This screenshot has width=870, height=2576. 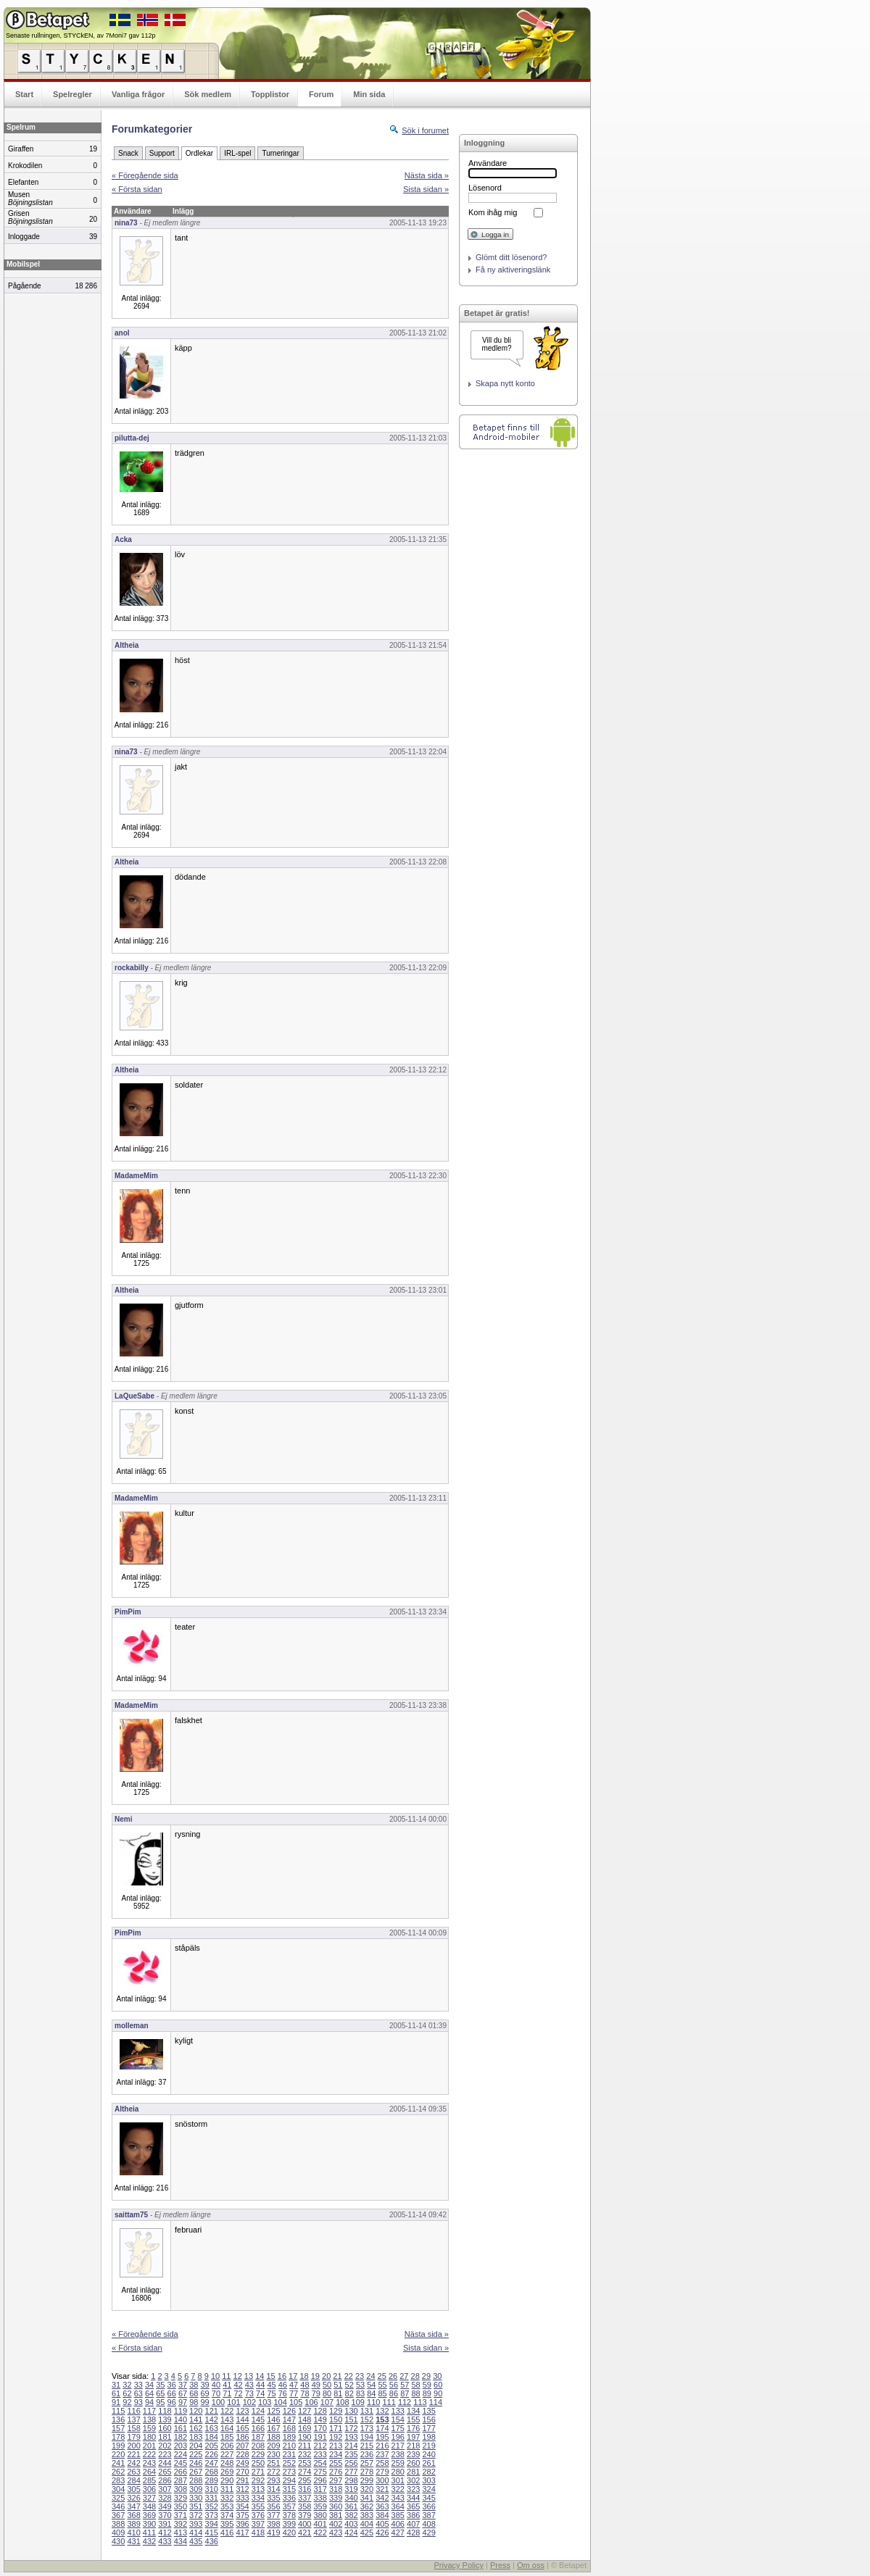 I want to click on 422, so click(x=319, y=2532).